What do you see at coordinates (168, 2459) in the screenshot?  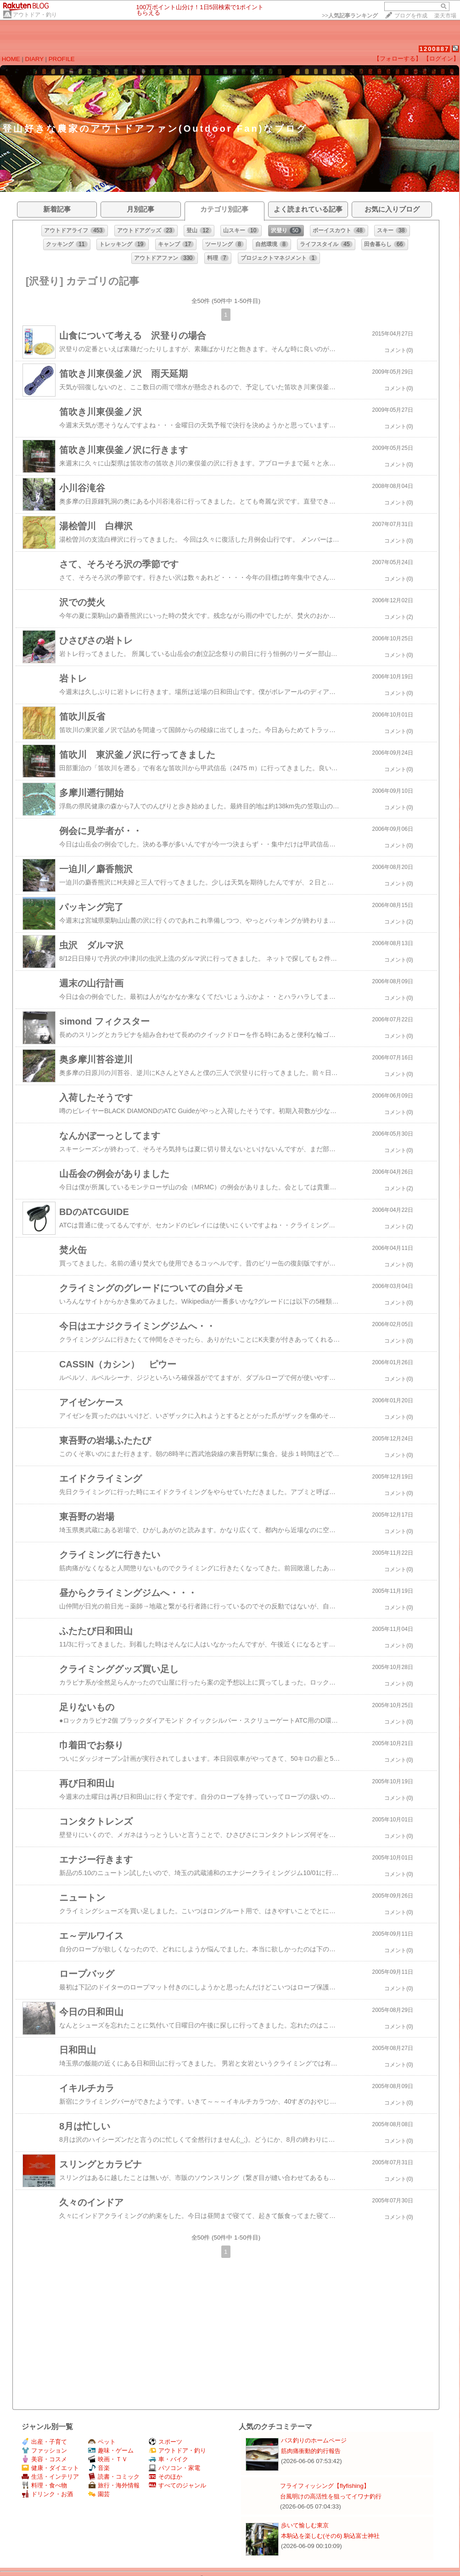 I see `車・バイク` at bounding box center [168, 2459].